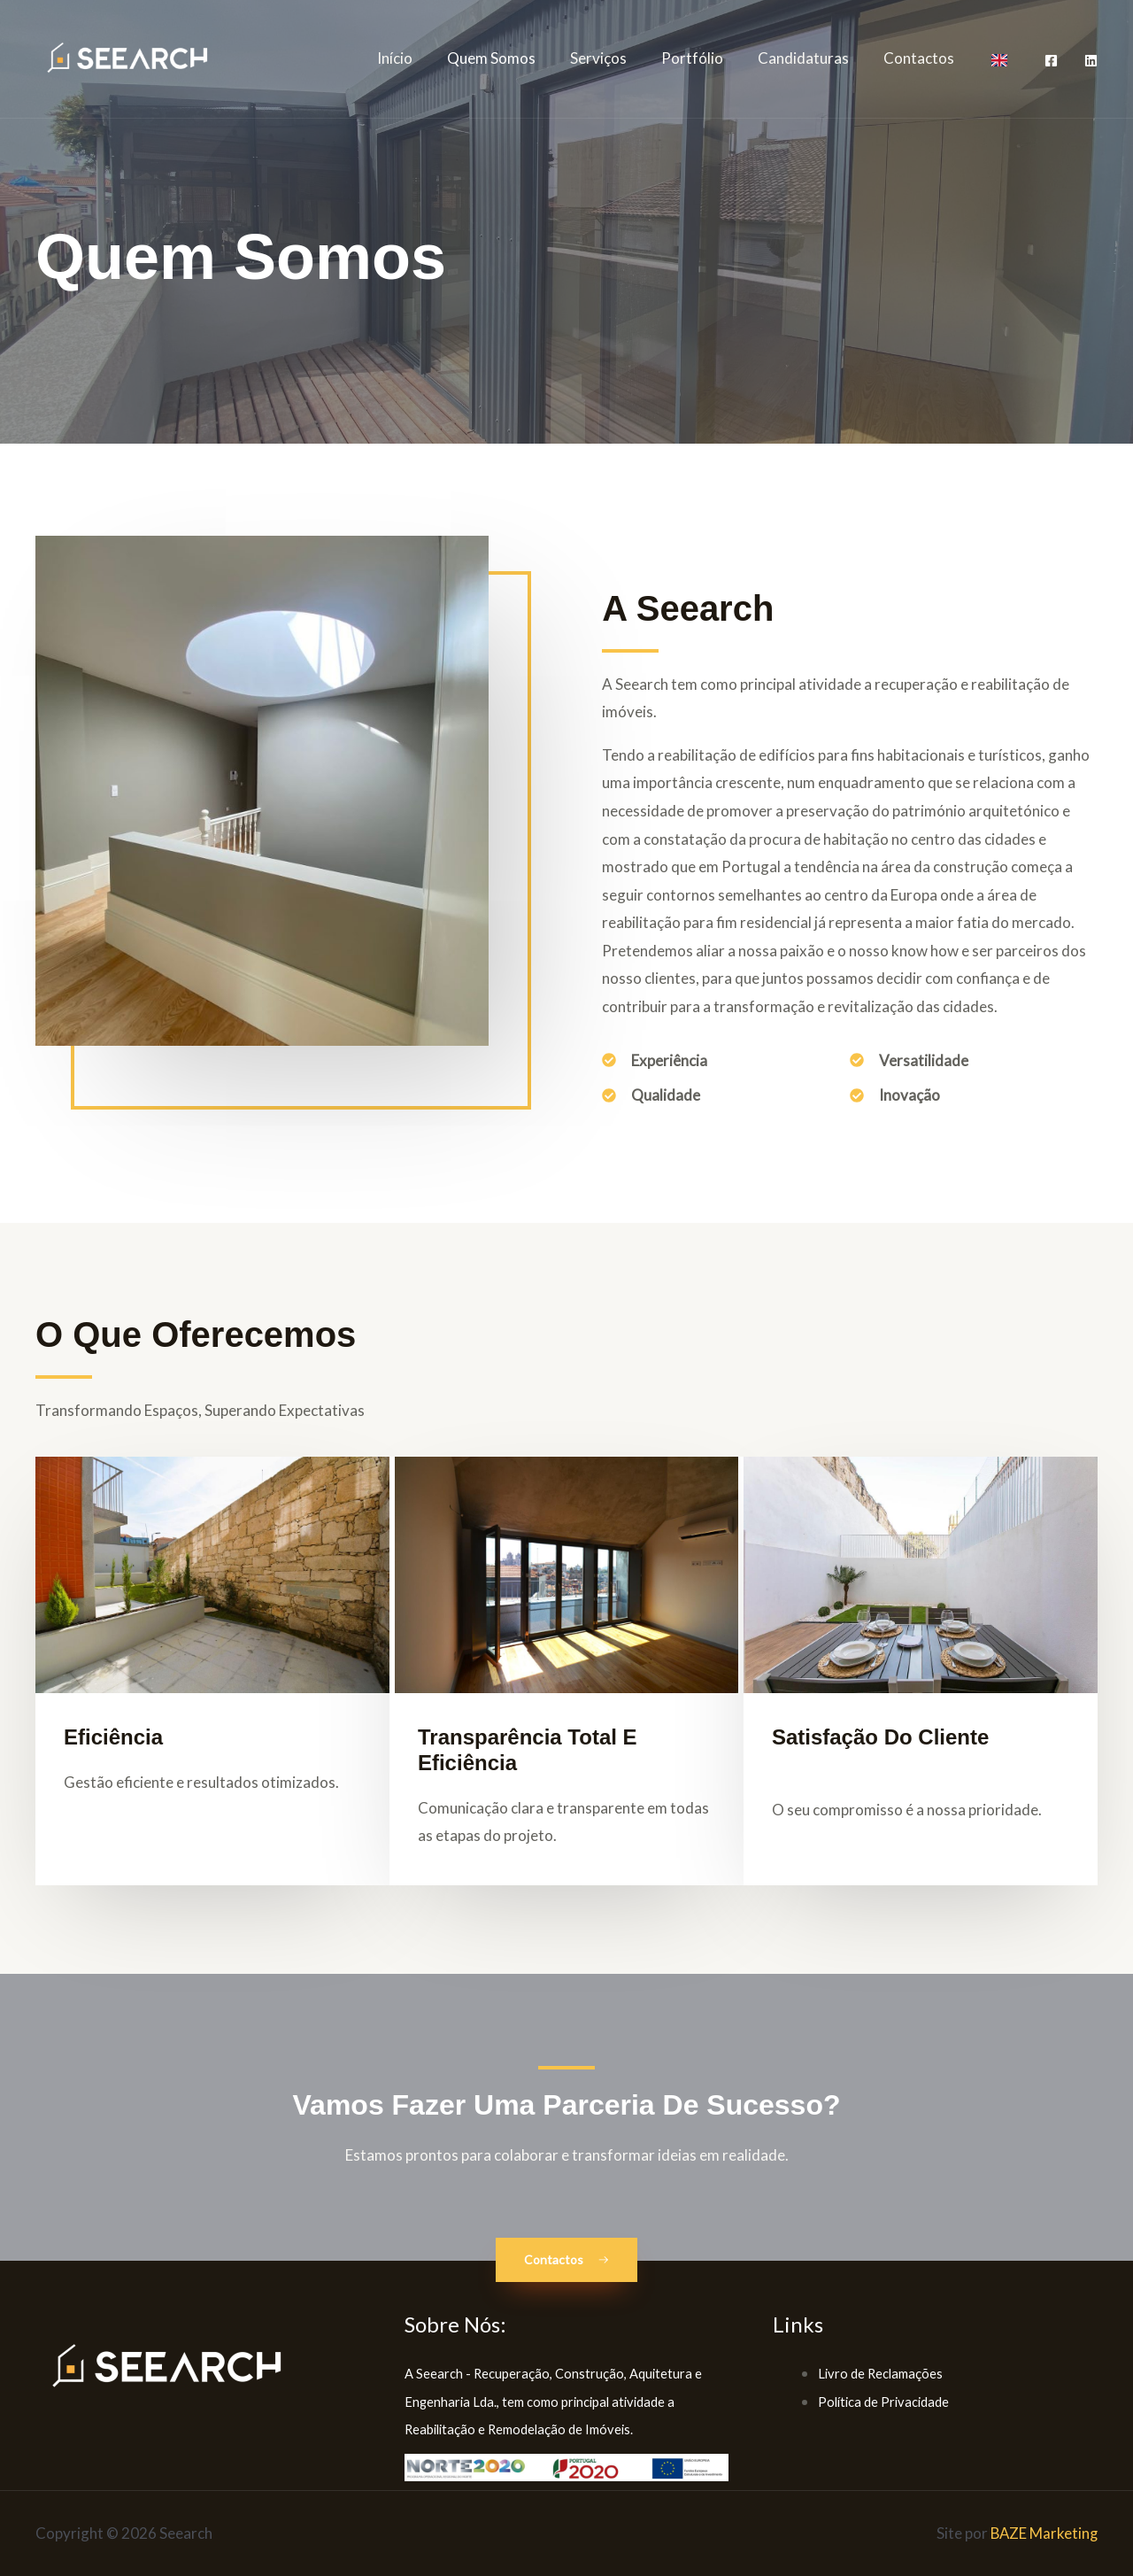  Describe the element at coordinates (423, 58) in the screenshot. I see `Início` at that location.